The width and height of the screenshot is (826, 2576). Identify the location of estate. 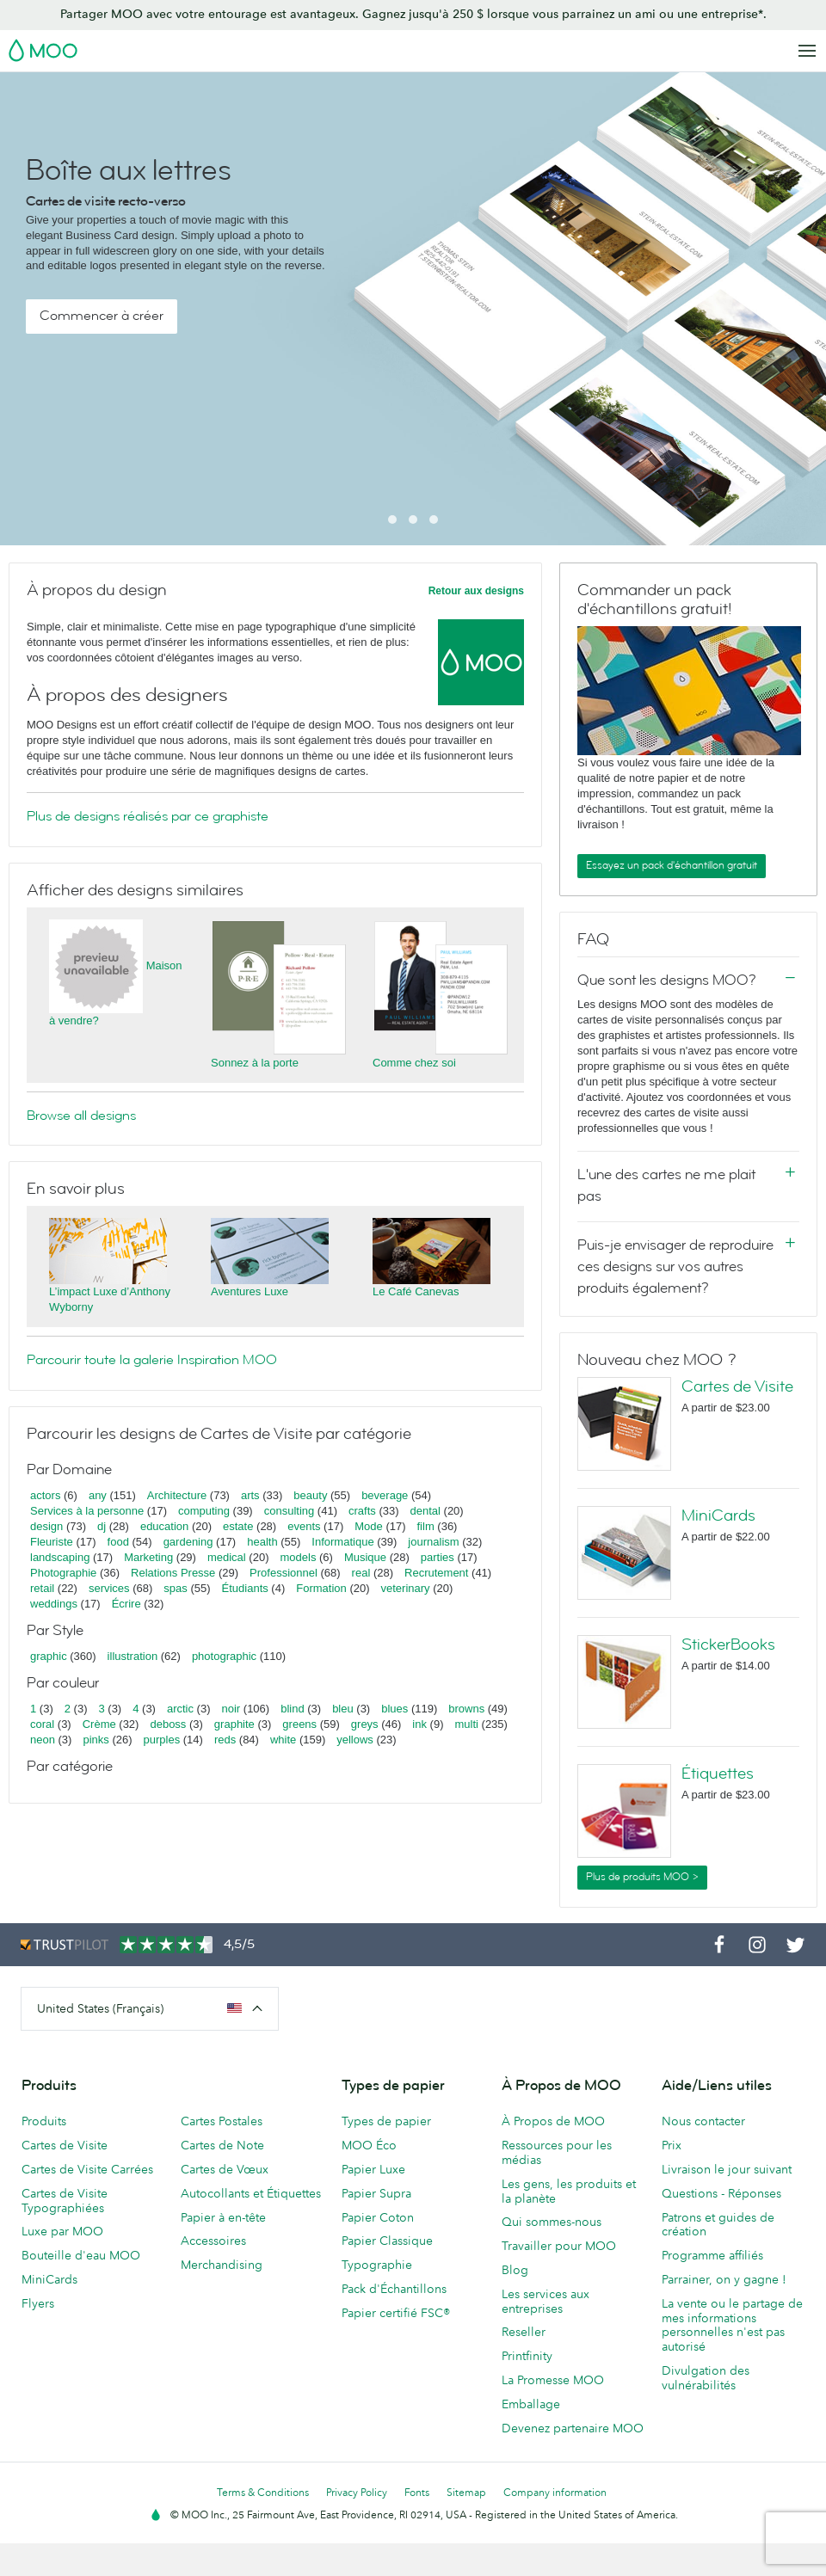
(238, 1526).